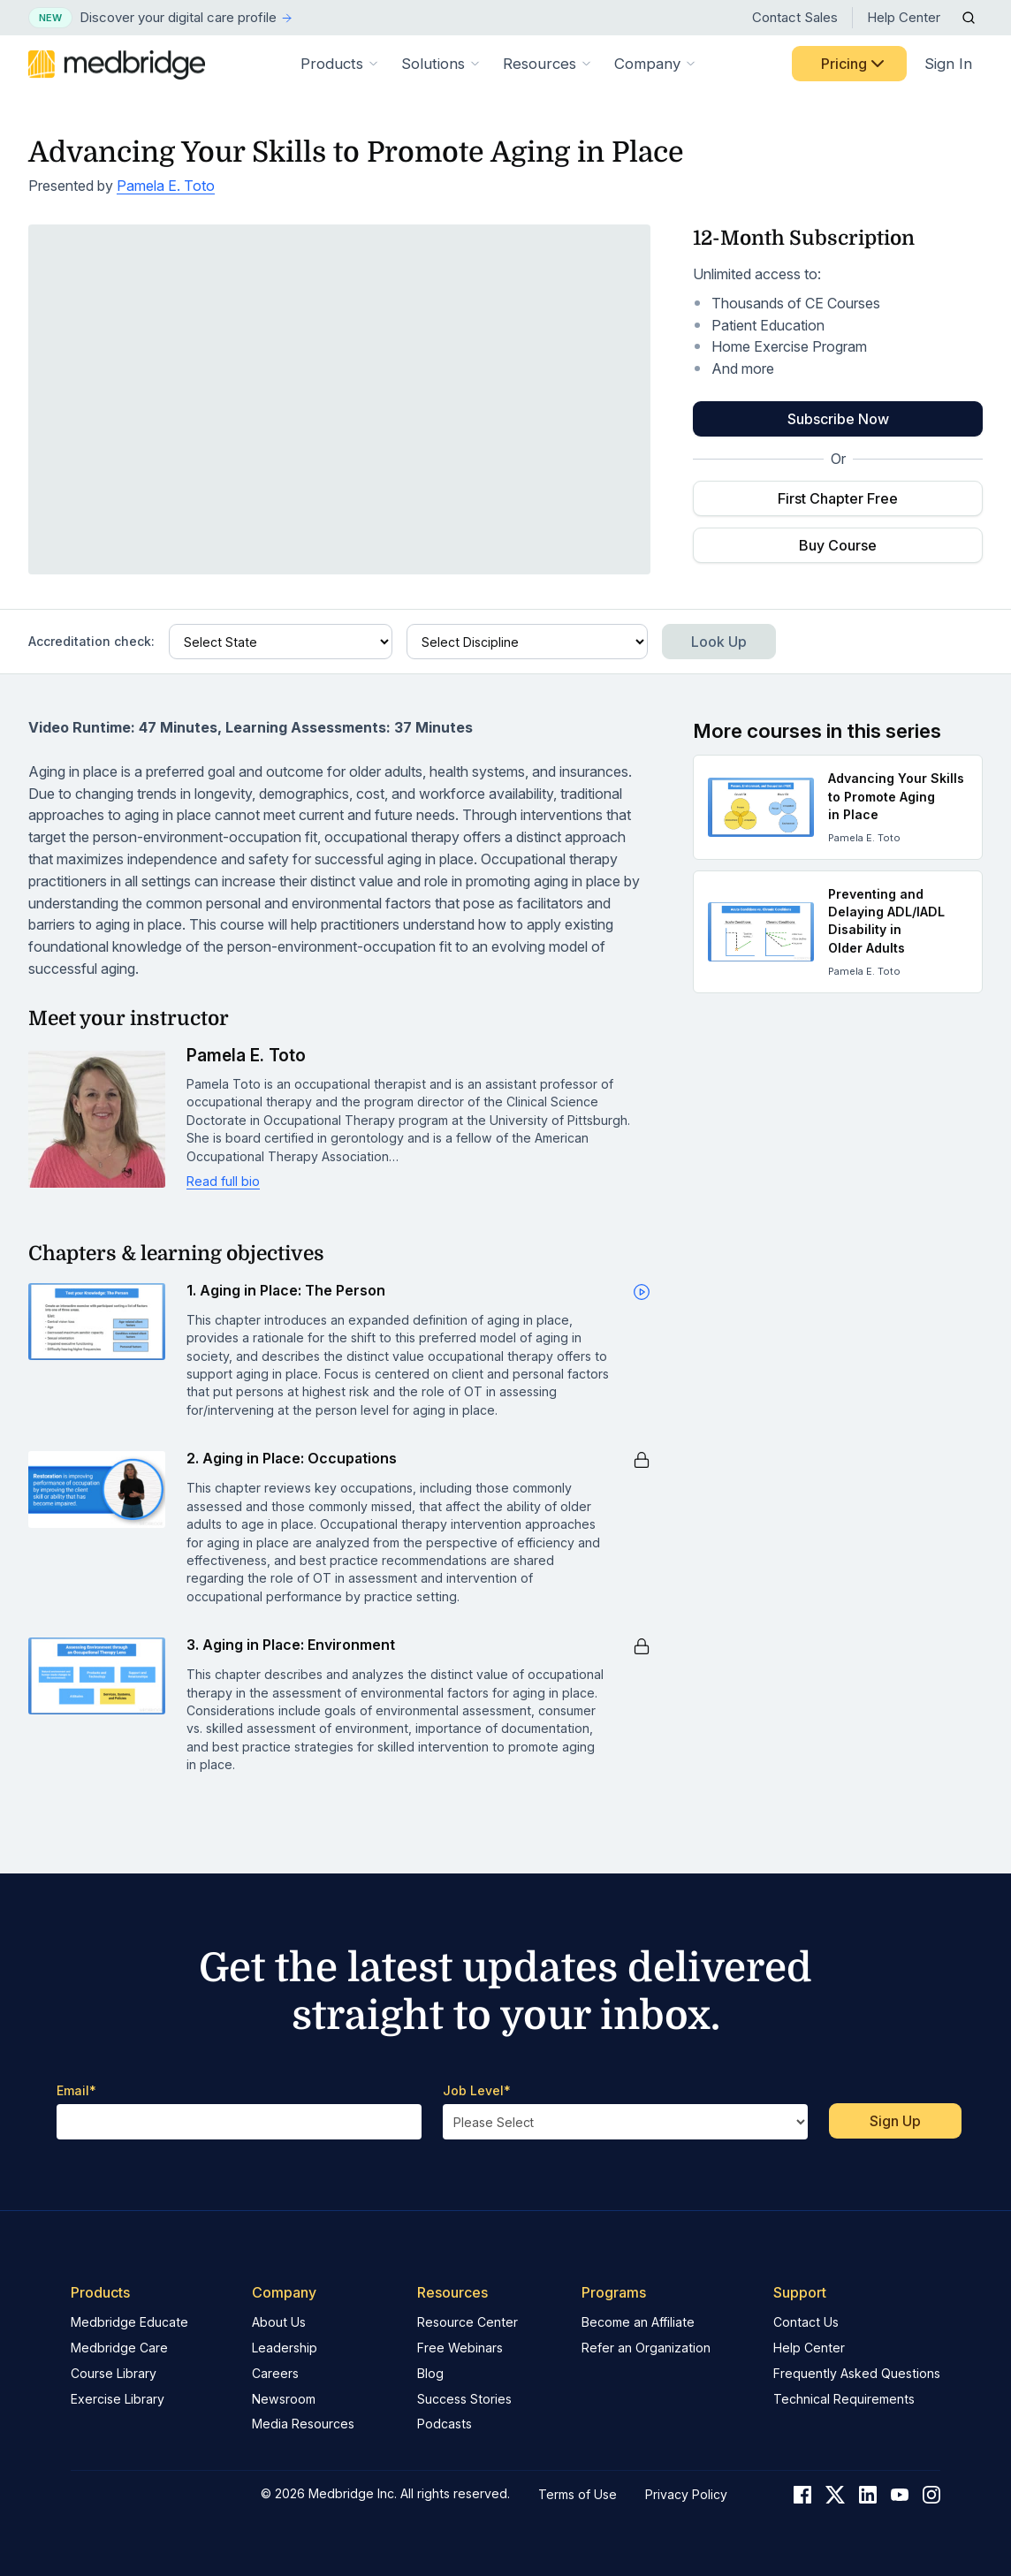 The height and width of the screenshot is (2576, 1011). I want to click on Pricing, so click(854, 63).